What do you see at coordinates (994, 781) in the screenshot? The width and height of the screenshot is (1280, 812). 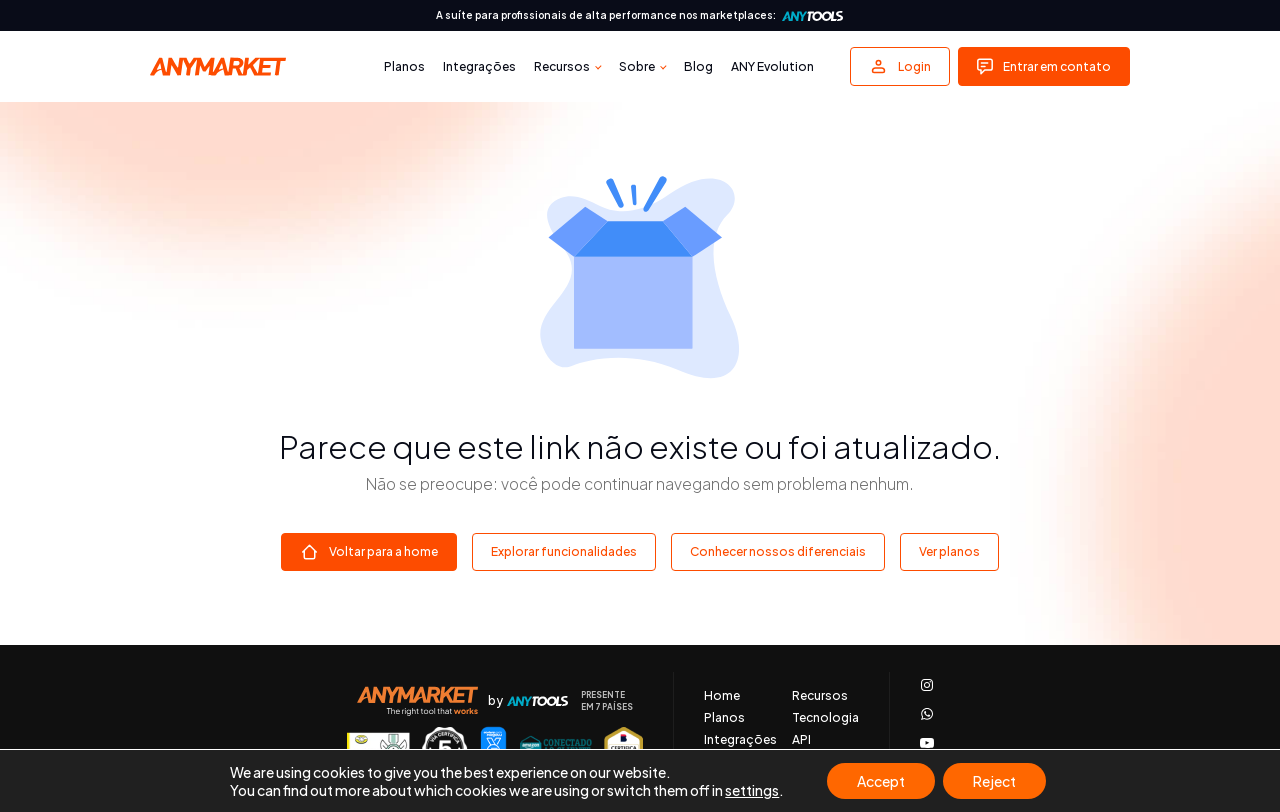 I see `Reject` at bounding box center [994, 781].